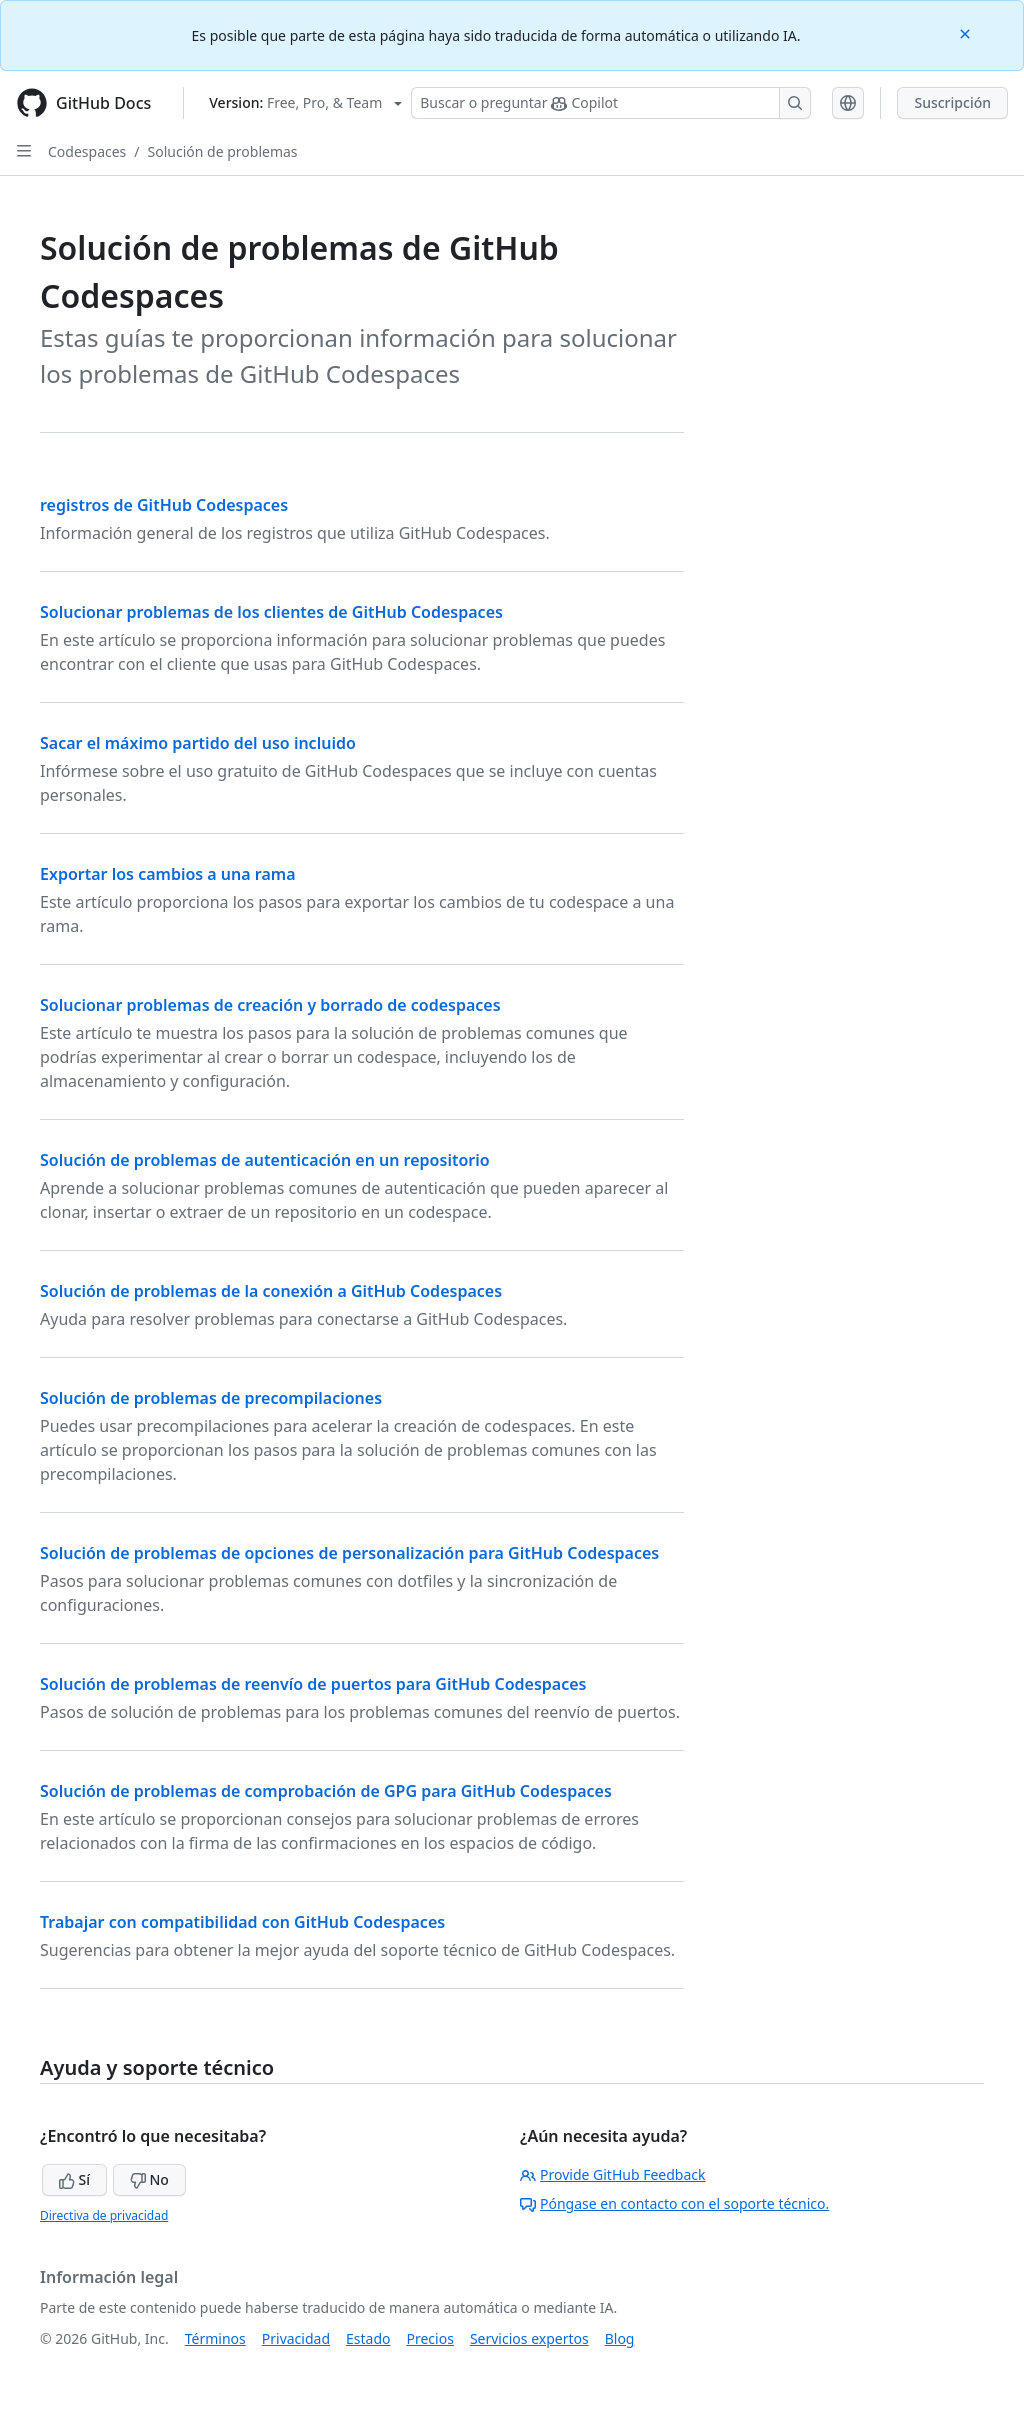  What do you see at coordinates (620, 2338) in the screenshot?
I see `Blog` at bounding box center [620, 2338].